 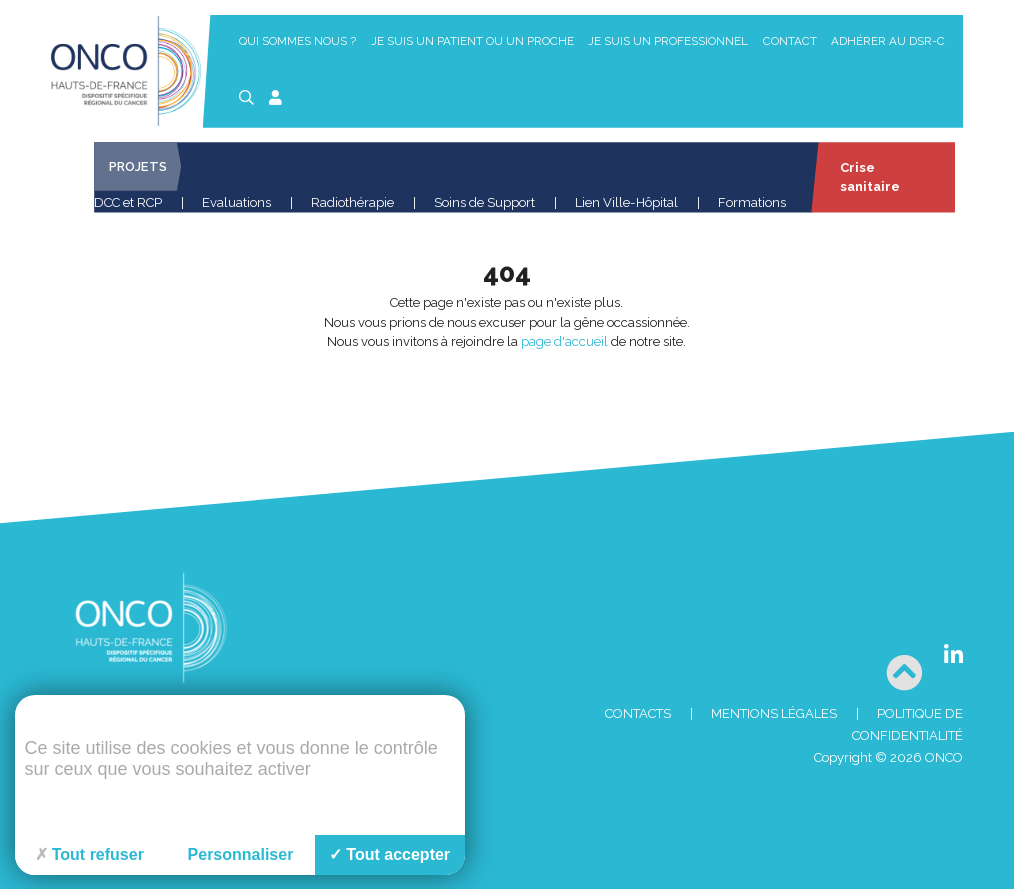 What do you see at coordinates (752, 202) in the screenshot?
I see `Formations` at bounding box center [752, 202].